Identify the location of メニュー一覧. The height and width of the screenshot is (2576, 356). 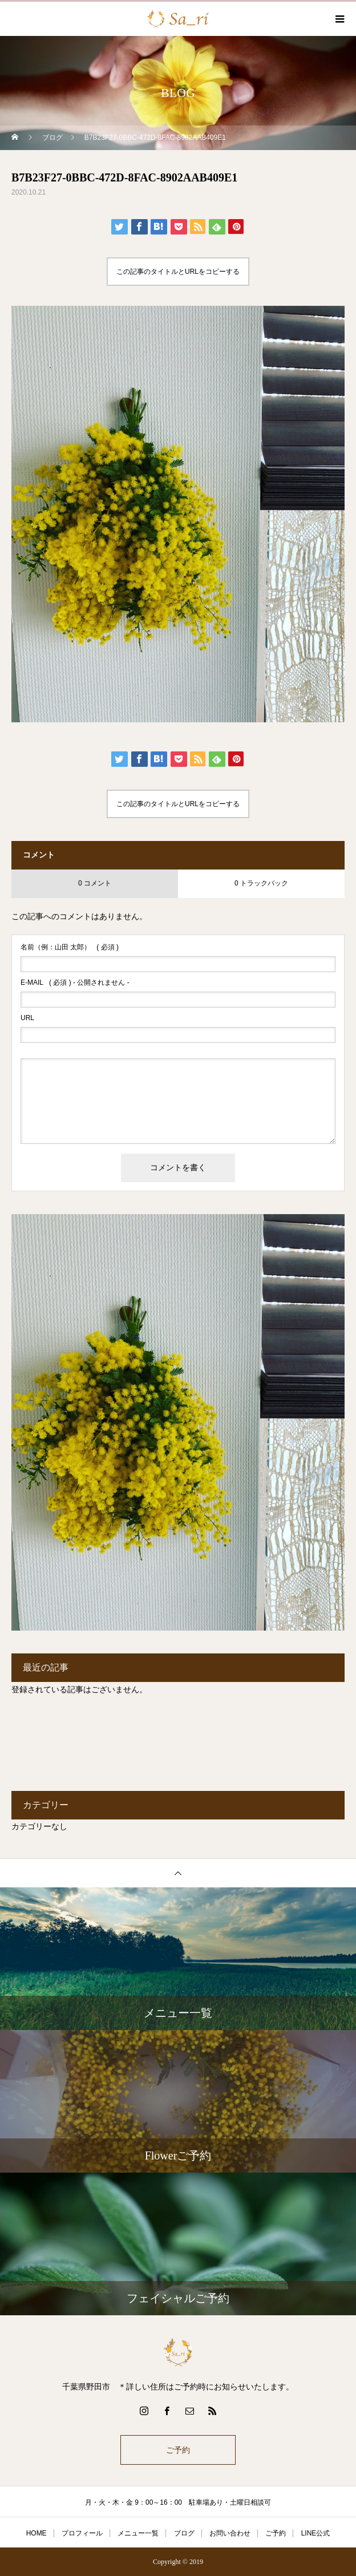
(138, 2533).